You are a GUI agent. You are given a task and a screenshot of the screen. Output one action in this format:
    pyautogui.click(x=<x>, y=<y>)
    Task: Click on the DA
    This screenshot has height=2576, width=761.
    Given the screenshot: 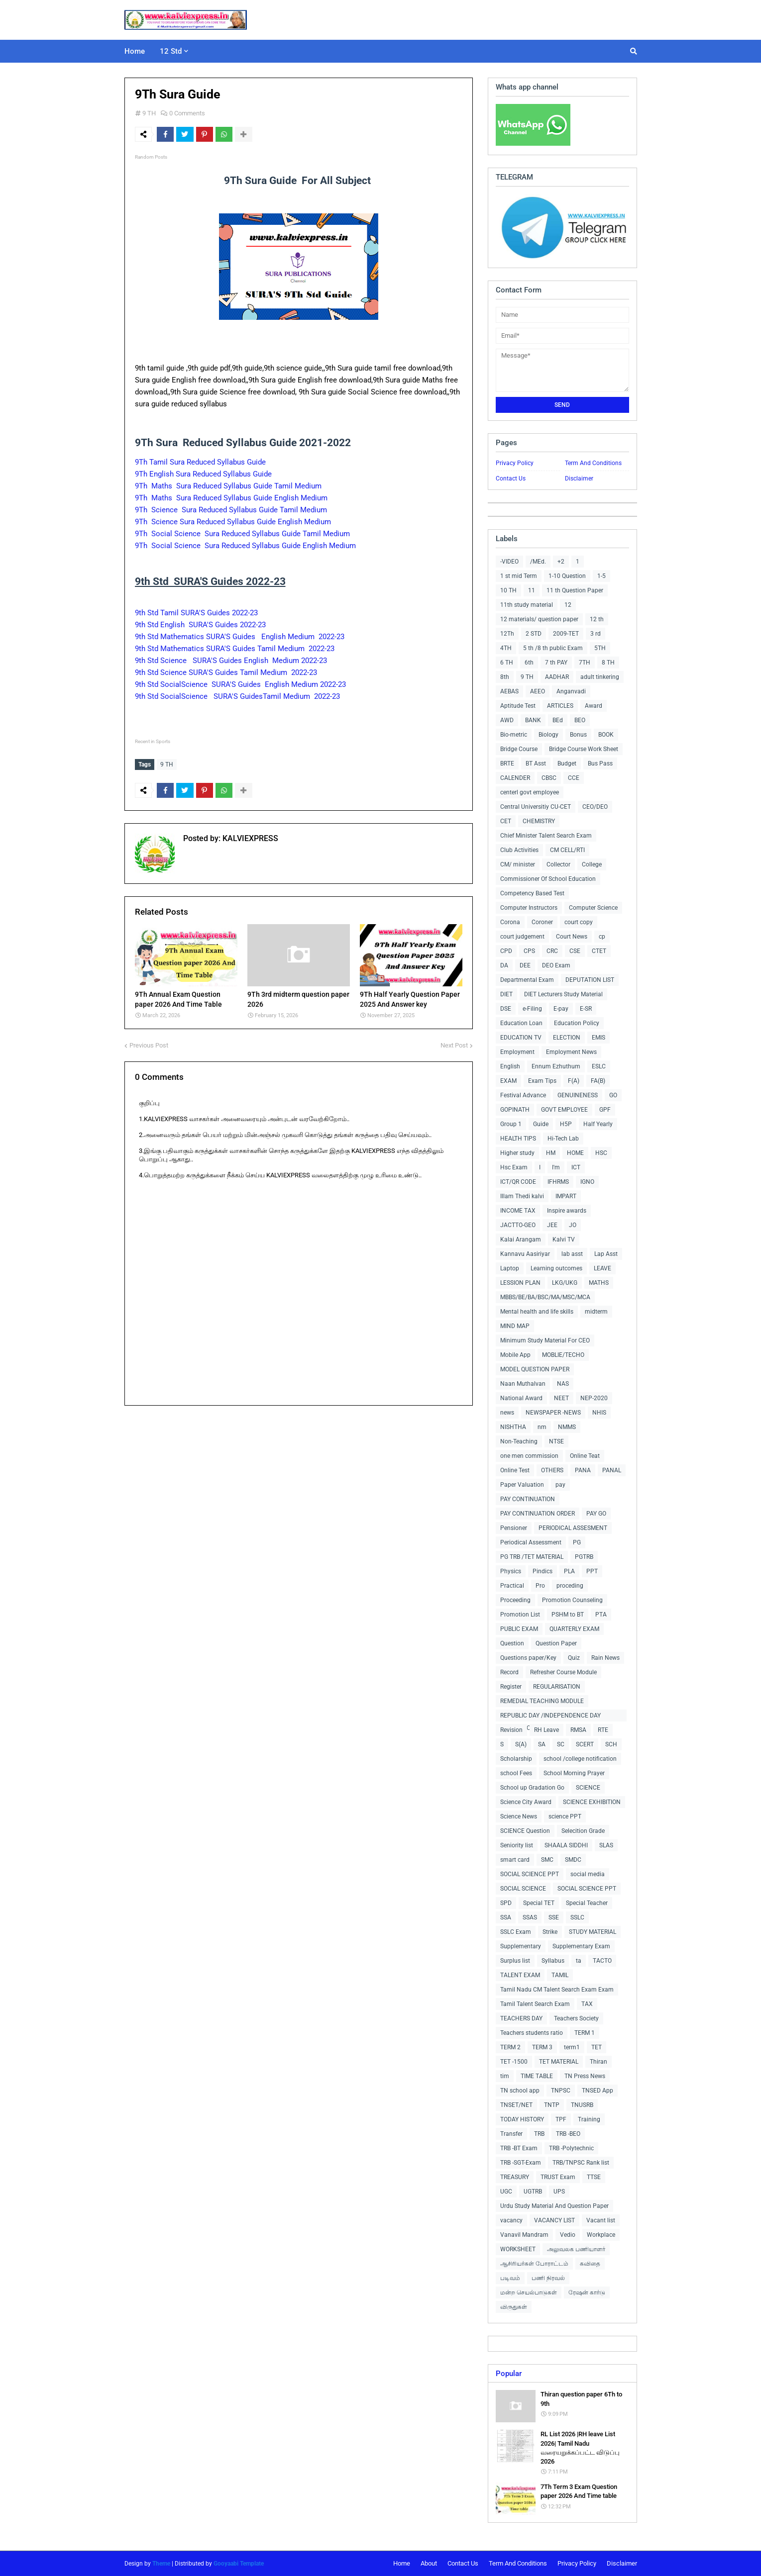 What is the action you would take?
    pyautogui.click(x=504, y=965)
    